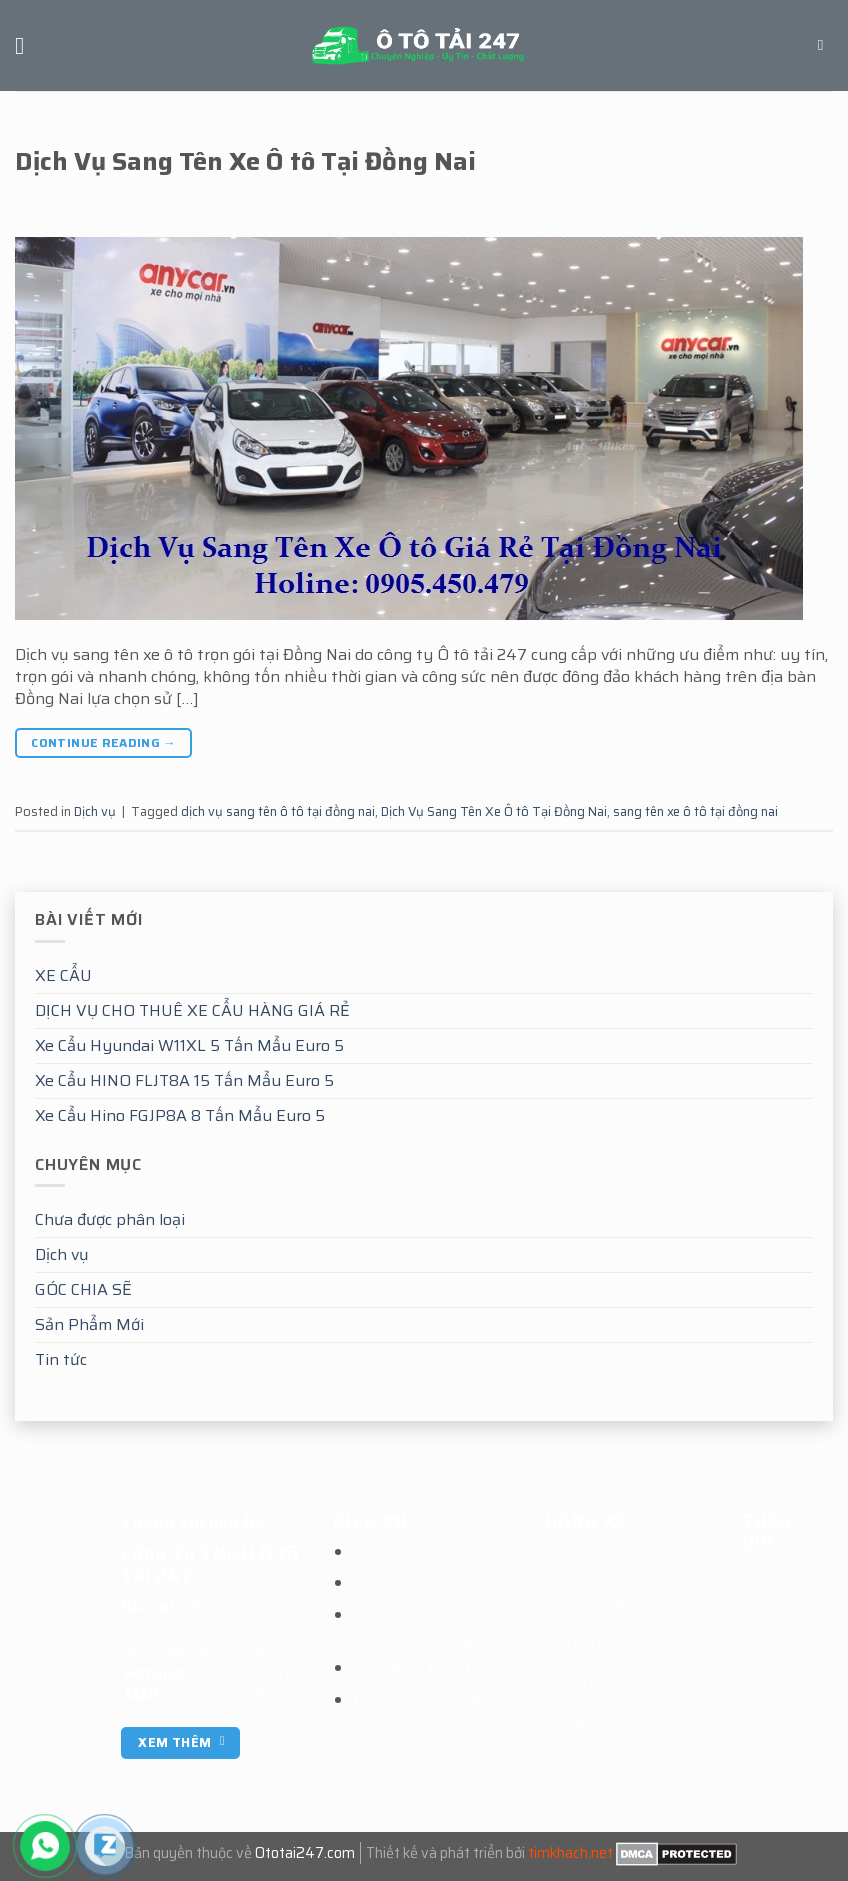 Image resolution: width=848 pixels, height=1881 pixels. I want to click on dịch vụ sang tên ô tô tại đồng nai, so click(278, 811).